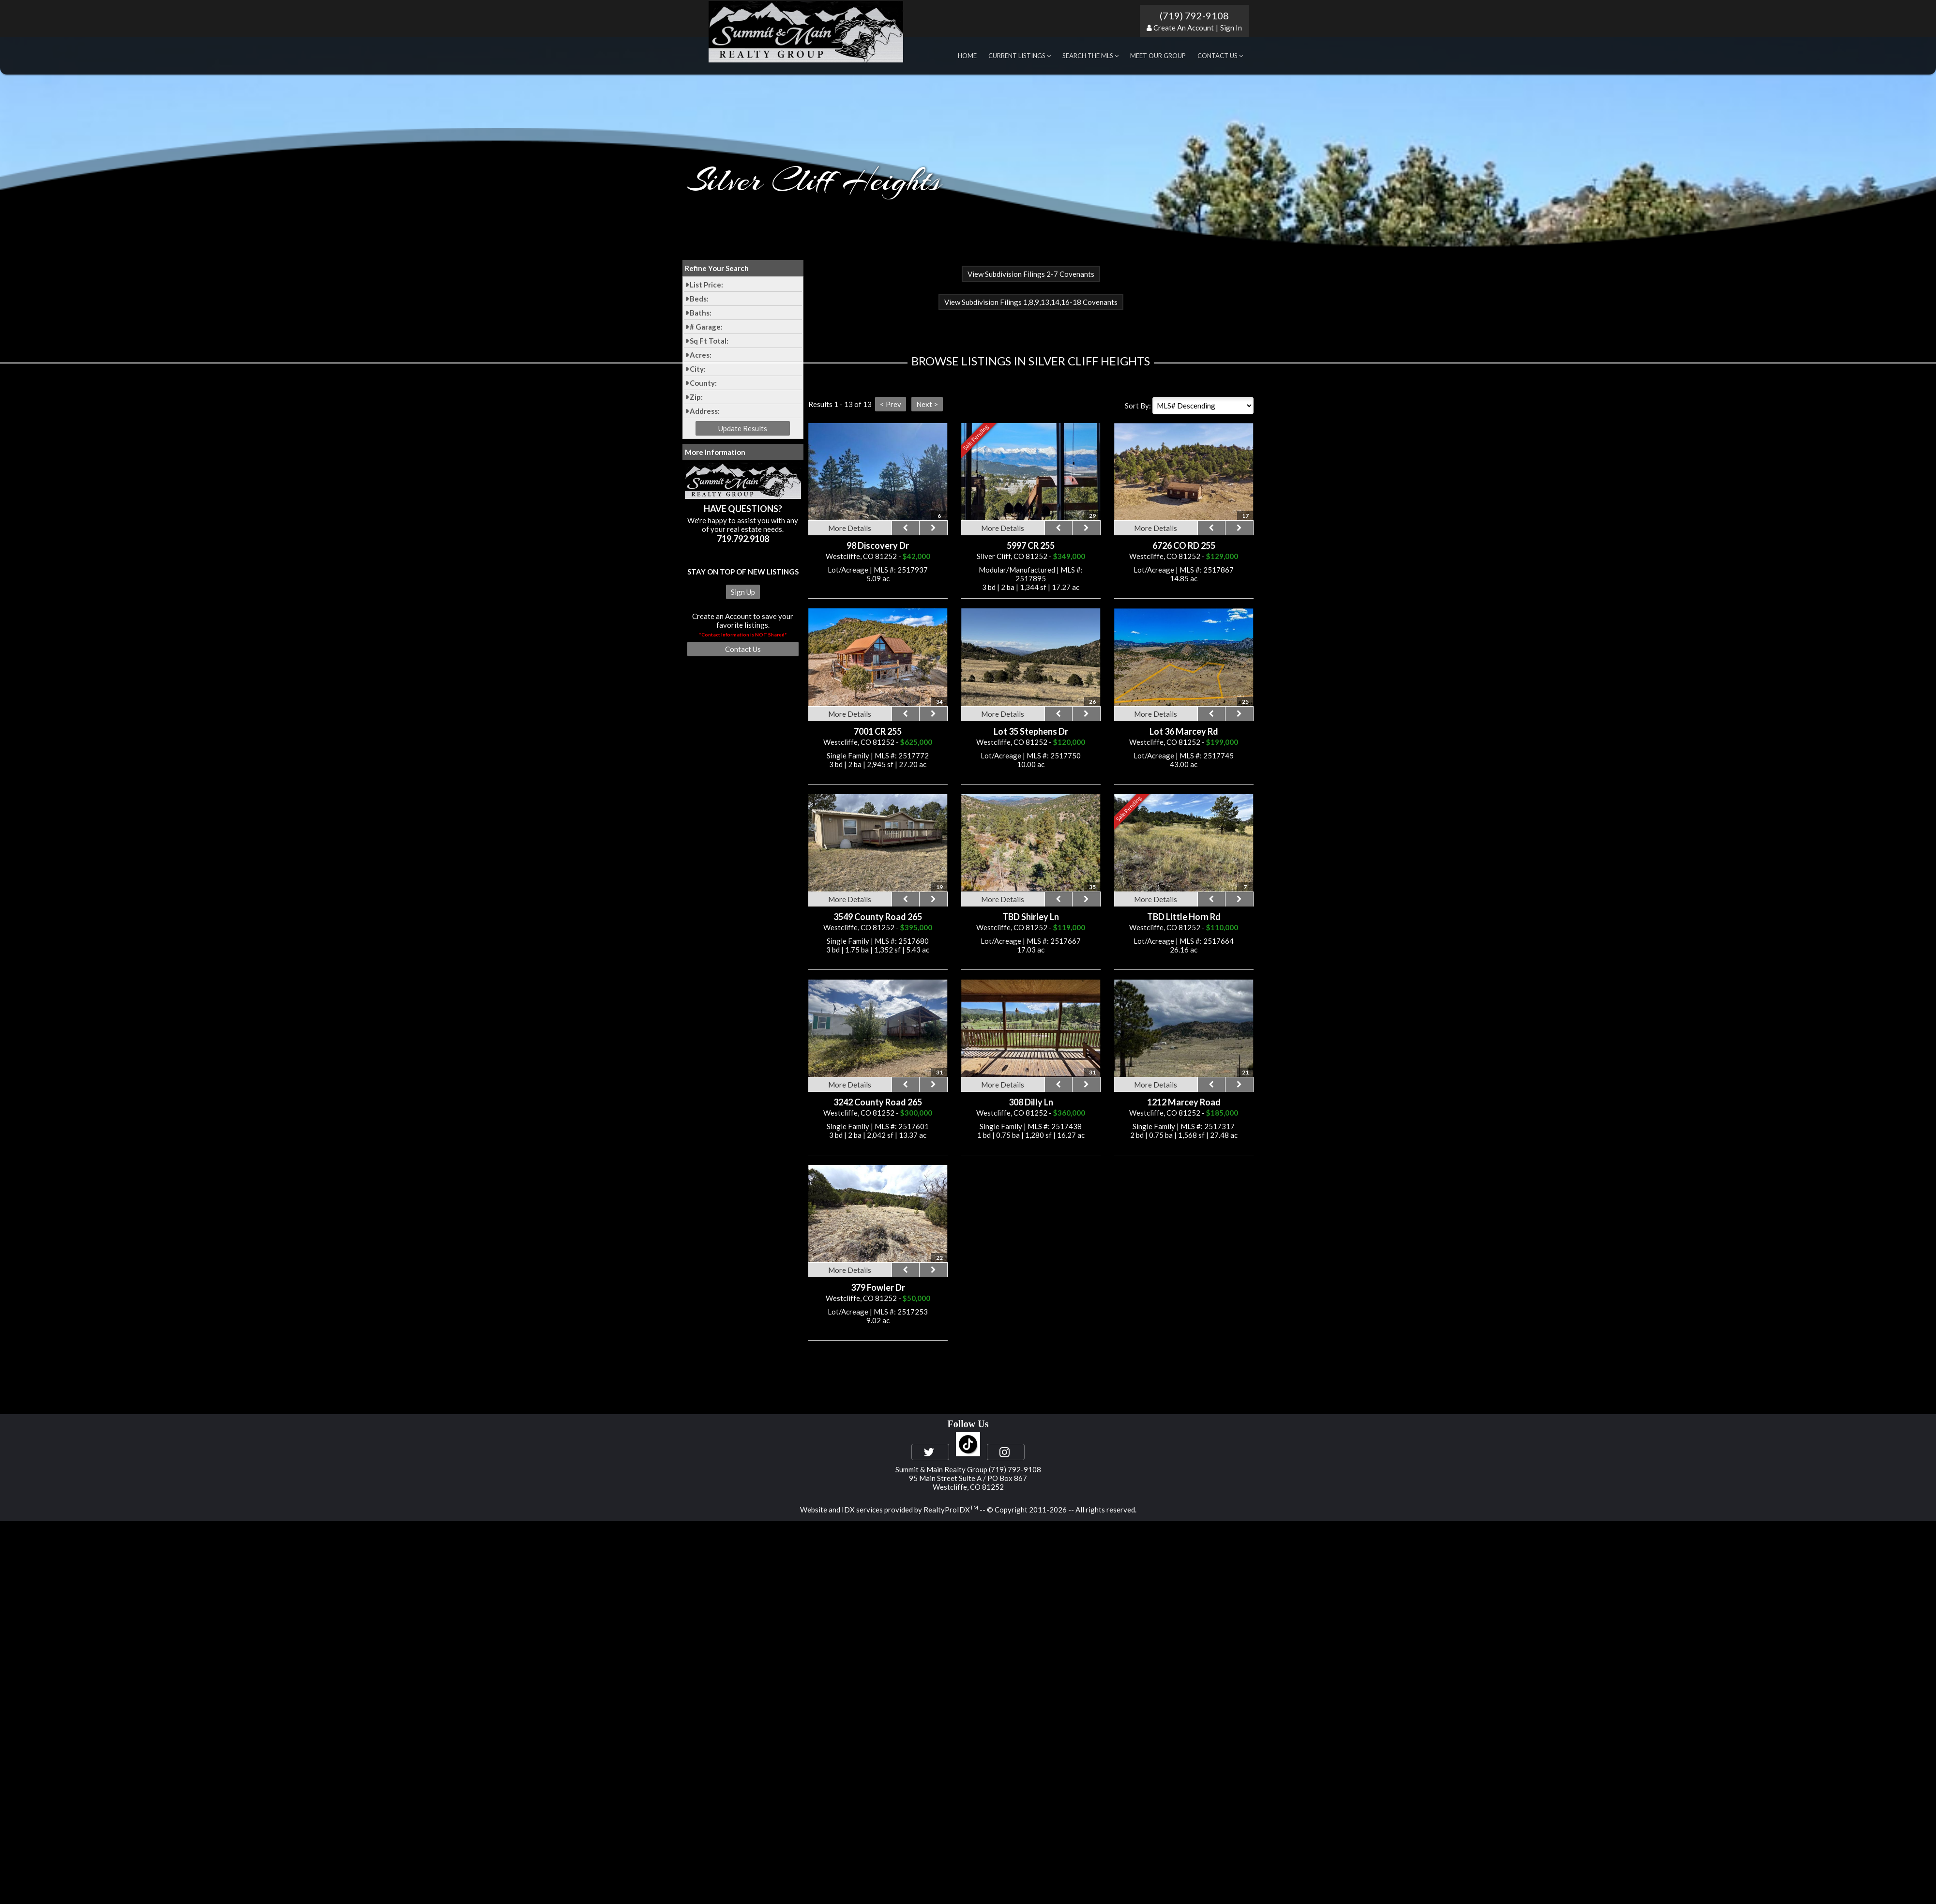 Image resolution: width=1936 pixels, height=1904 pixels. Describe the element at coordinates (967, 56) in the screenshot. I see `Home` at that location.